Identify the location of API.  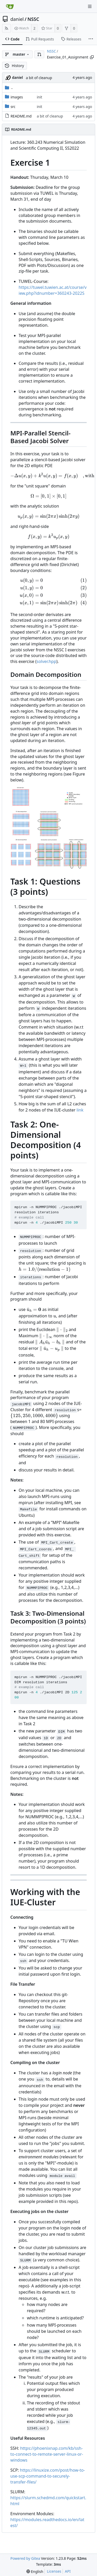
(68, 2571).